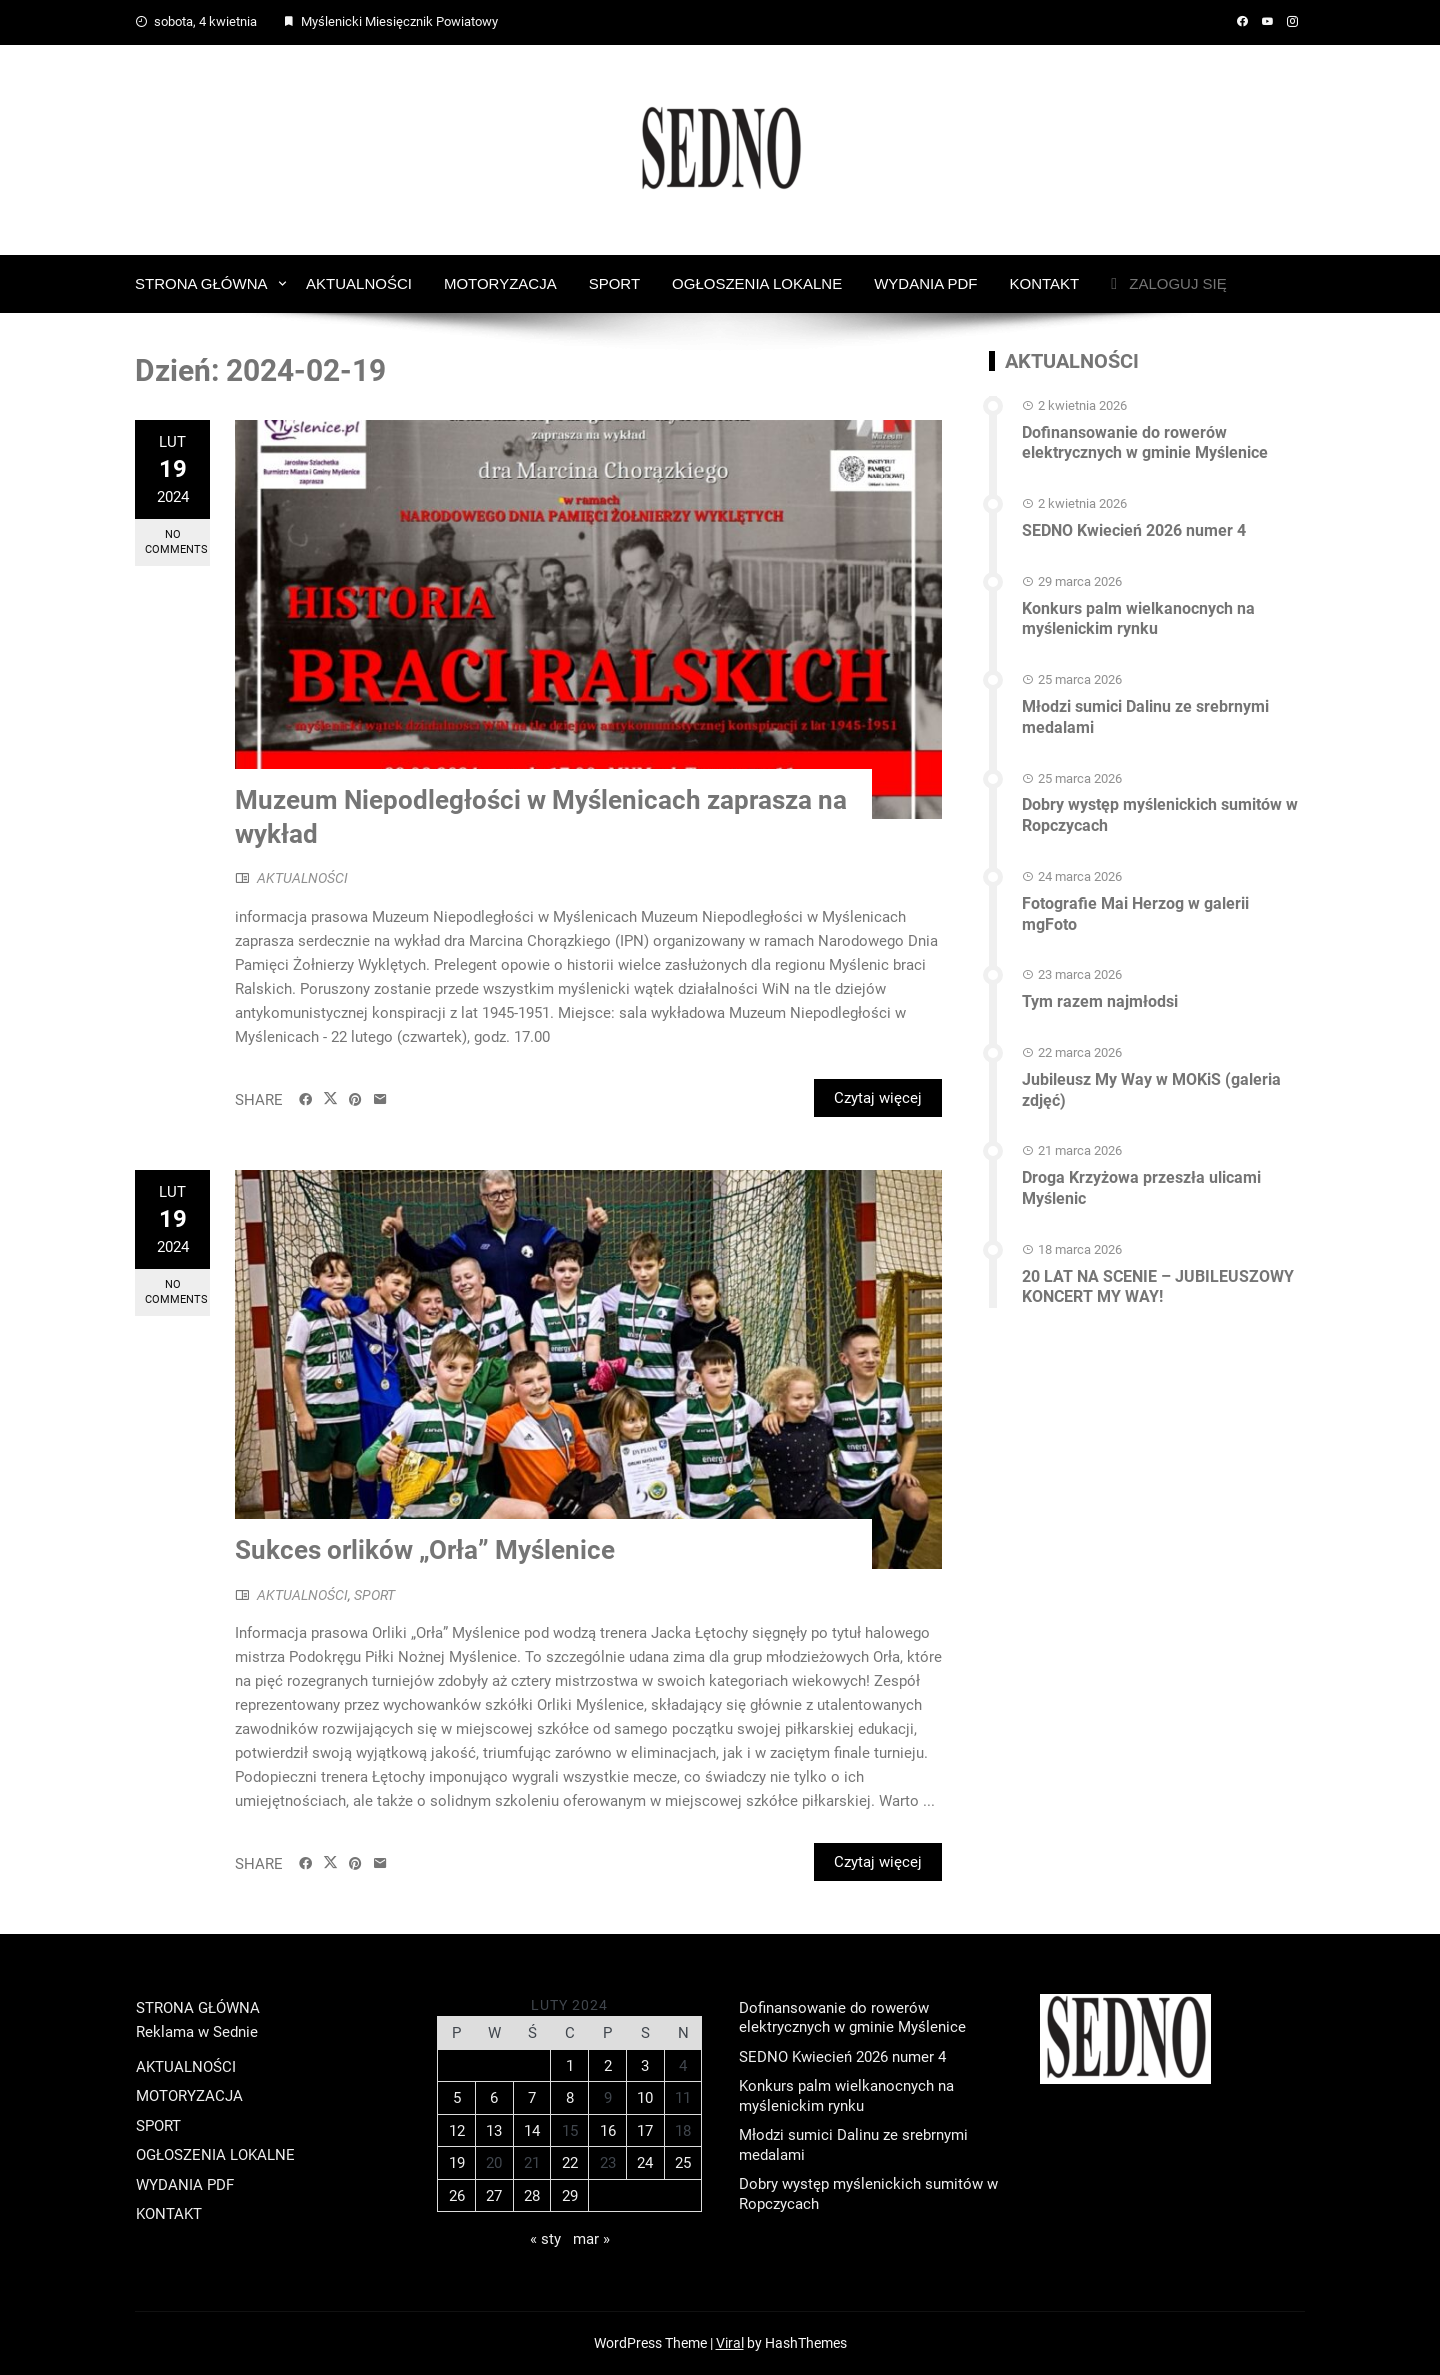  I want to click on Dofinansowanie do rowerów elektrycznych w gminie Myślenice, so click(1145, 443).